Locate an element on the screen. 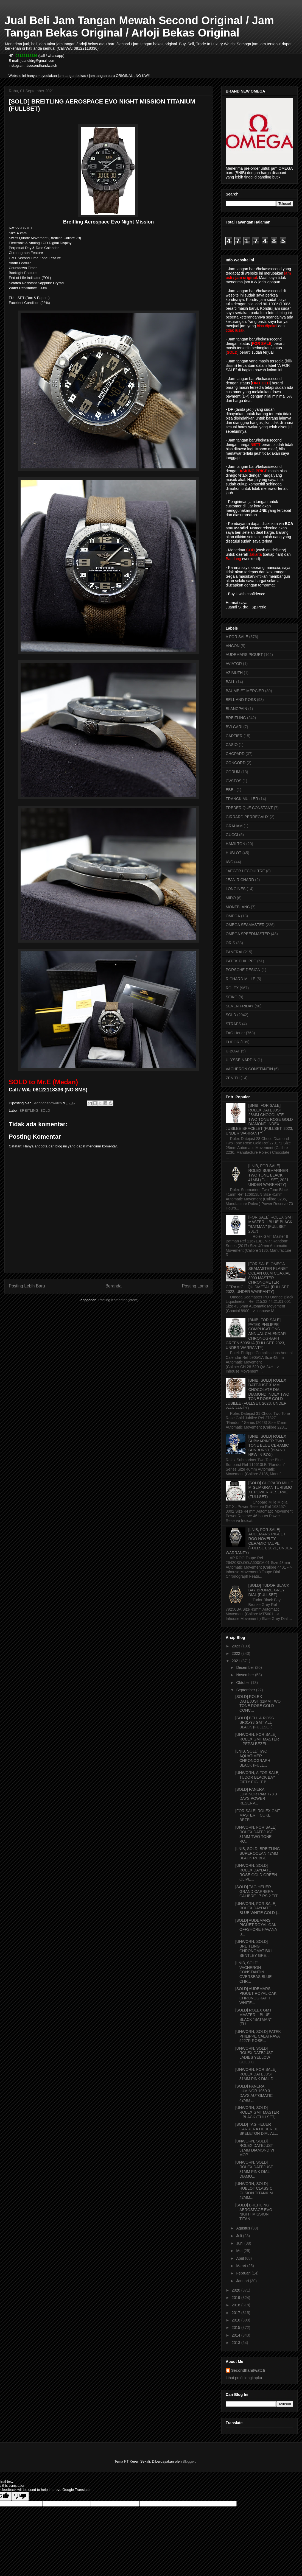 This screenshot has width=302, height=2576. FRANCK MULLER is located at coordinates (242, 799).